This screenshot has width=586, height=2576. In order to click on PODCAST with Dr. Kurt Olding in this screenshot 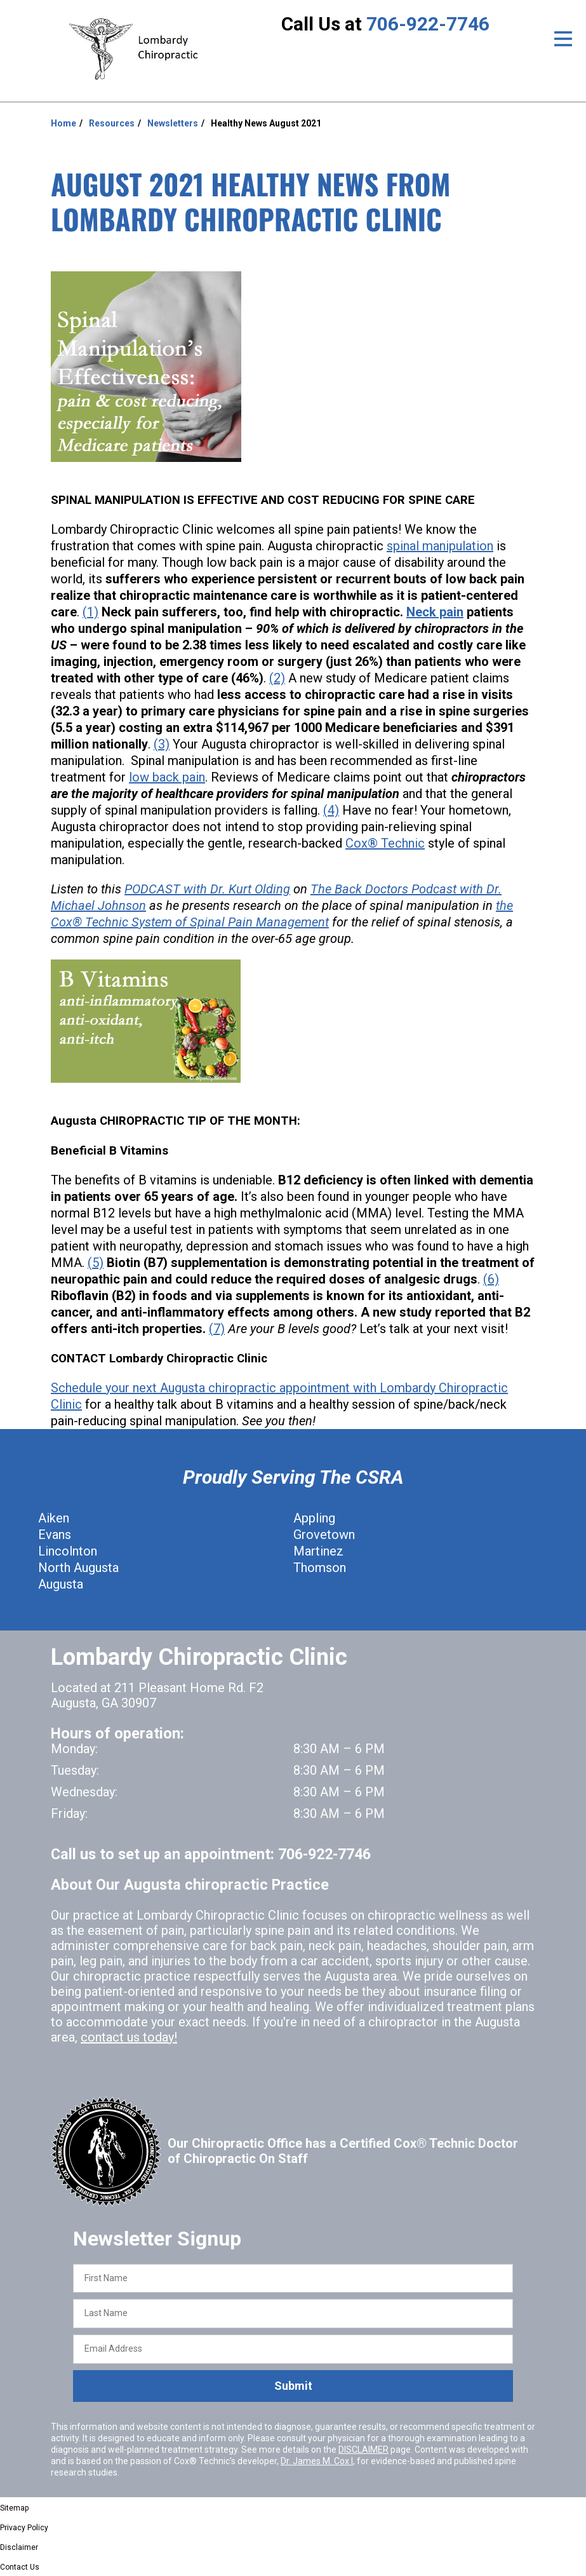, I will do `click(207, 889)`.